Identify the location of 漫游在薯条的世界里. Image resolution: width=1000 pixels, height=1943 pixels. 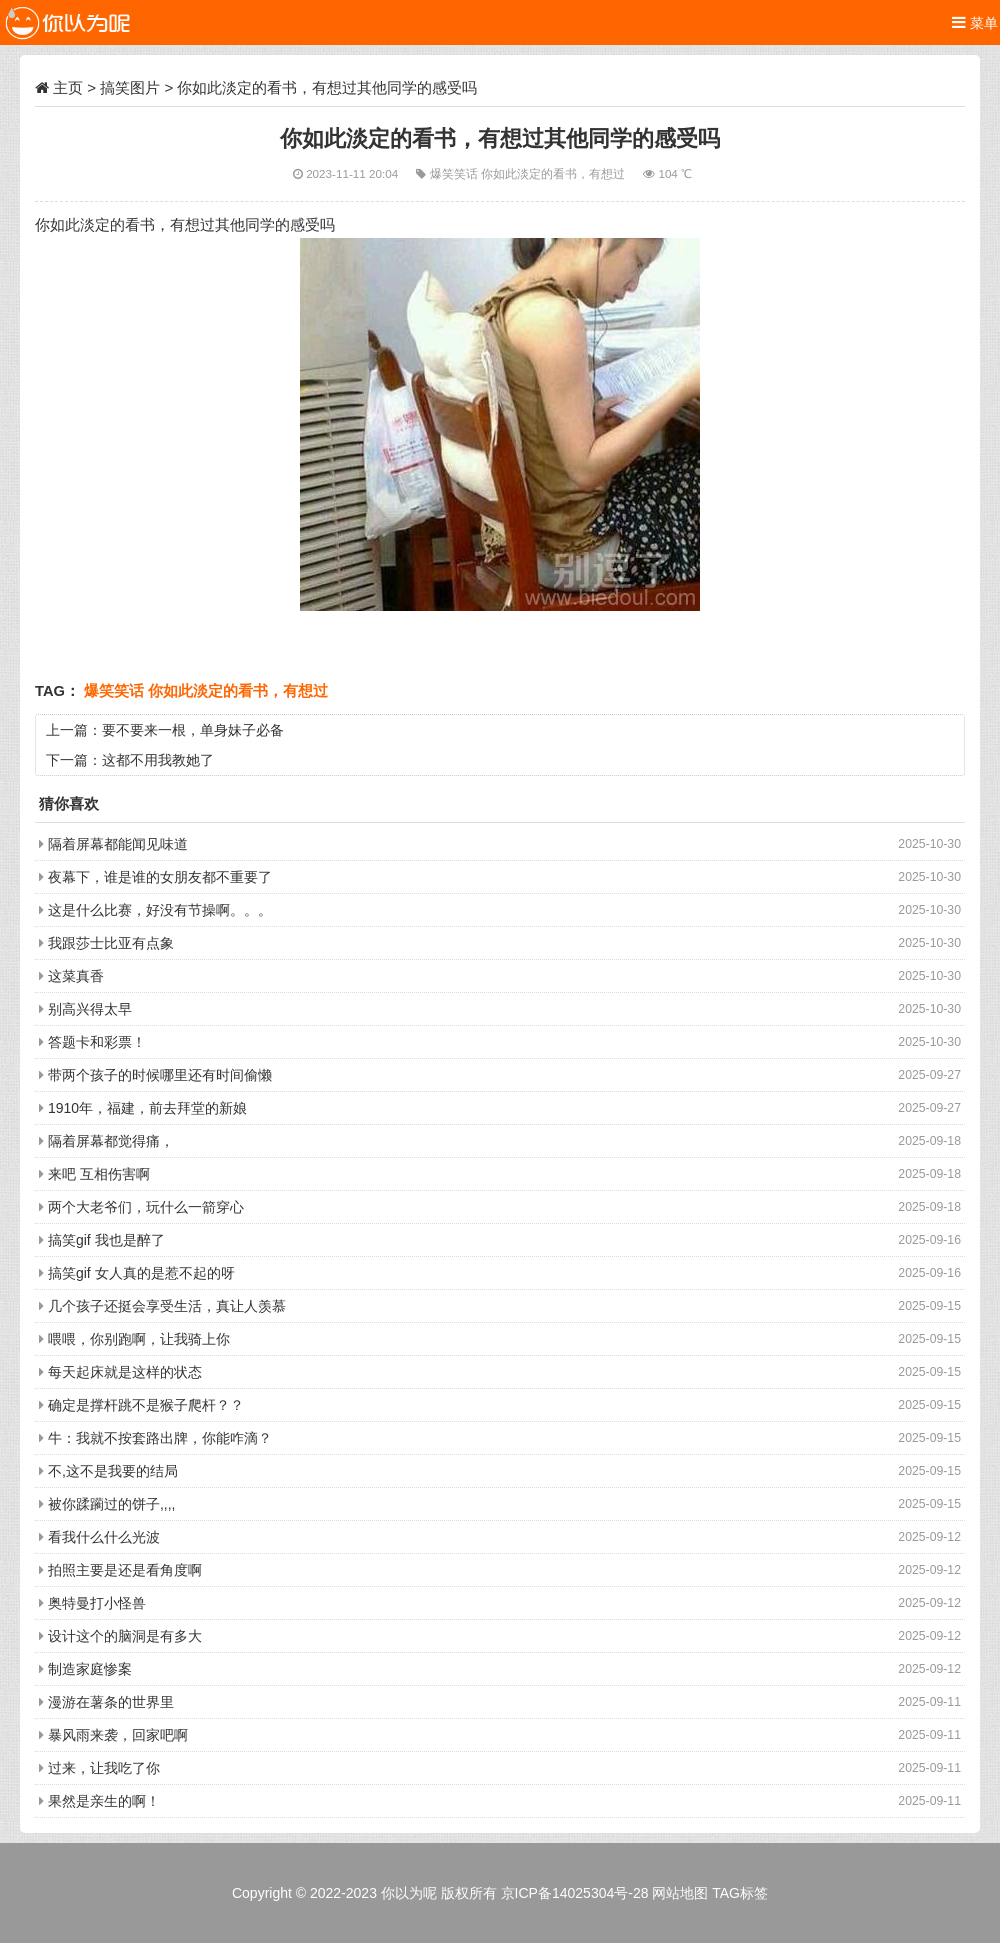
(111, 1702).